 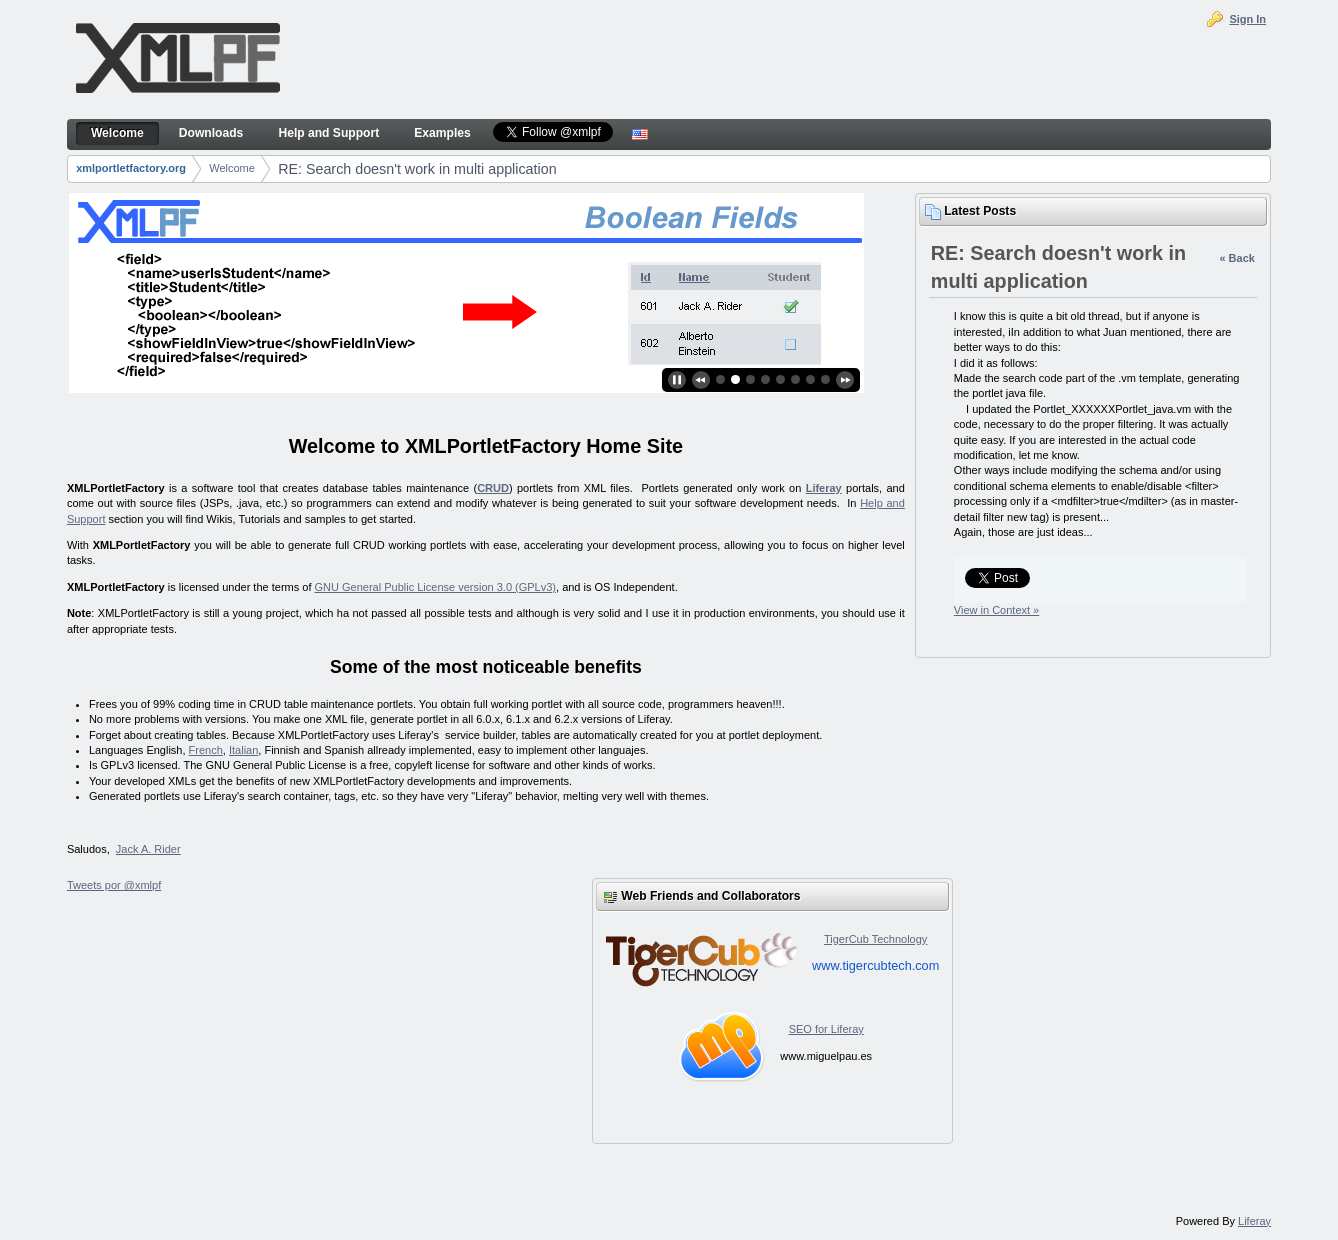 What do you see at coordinates (131, 168) in the screenshot?
I see `xmlportletfactory.org` at bounding box center [131, 168].